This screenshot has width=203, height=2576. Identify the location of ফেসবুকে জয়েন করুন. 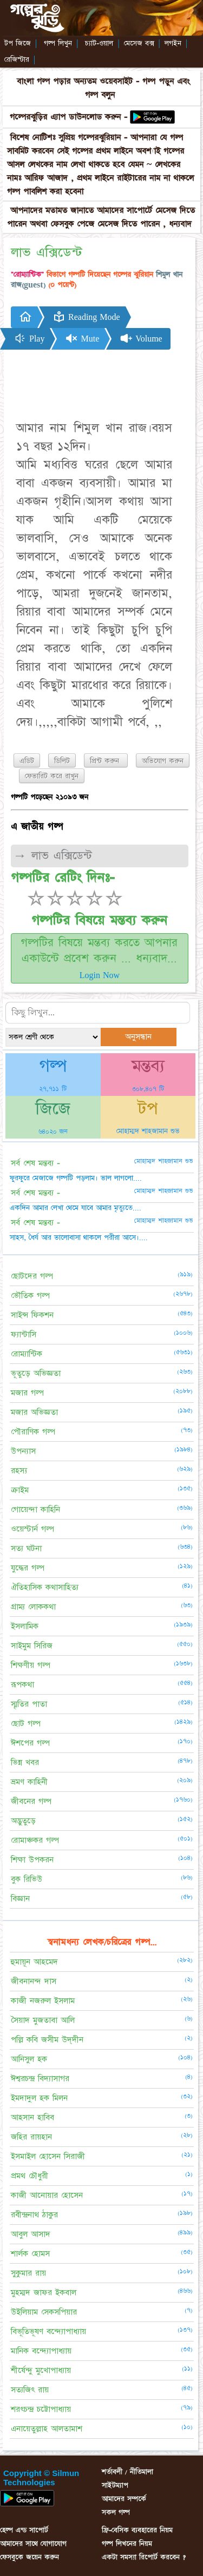
(29, 2557).